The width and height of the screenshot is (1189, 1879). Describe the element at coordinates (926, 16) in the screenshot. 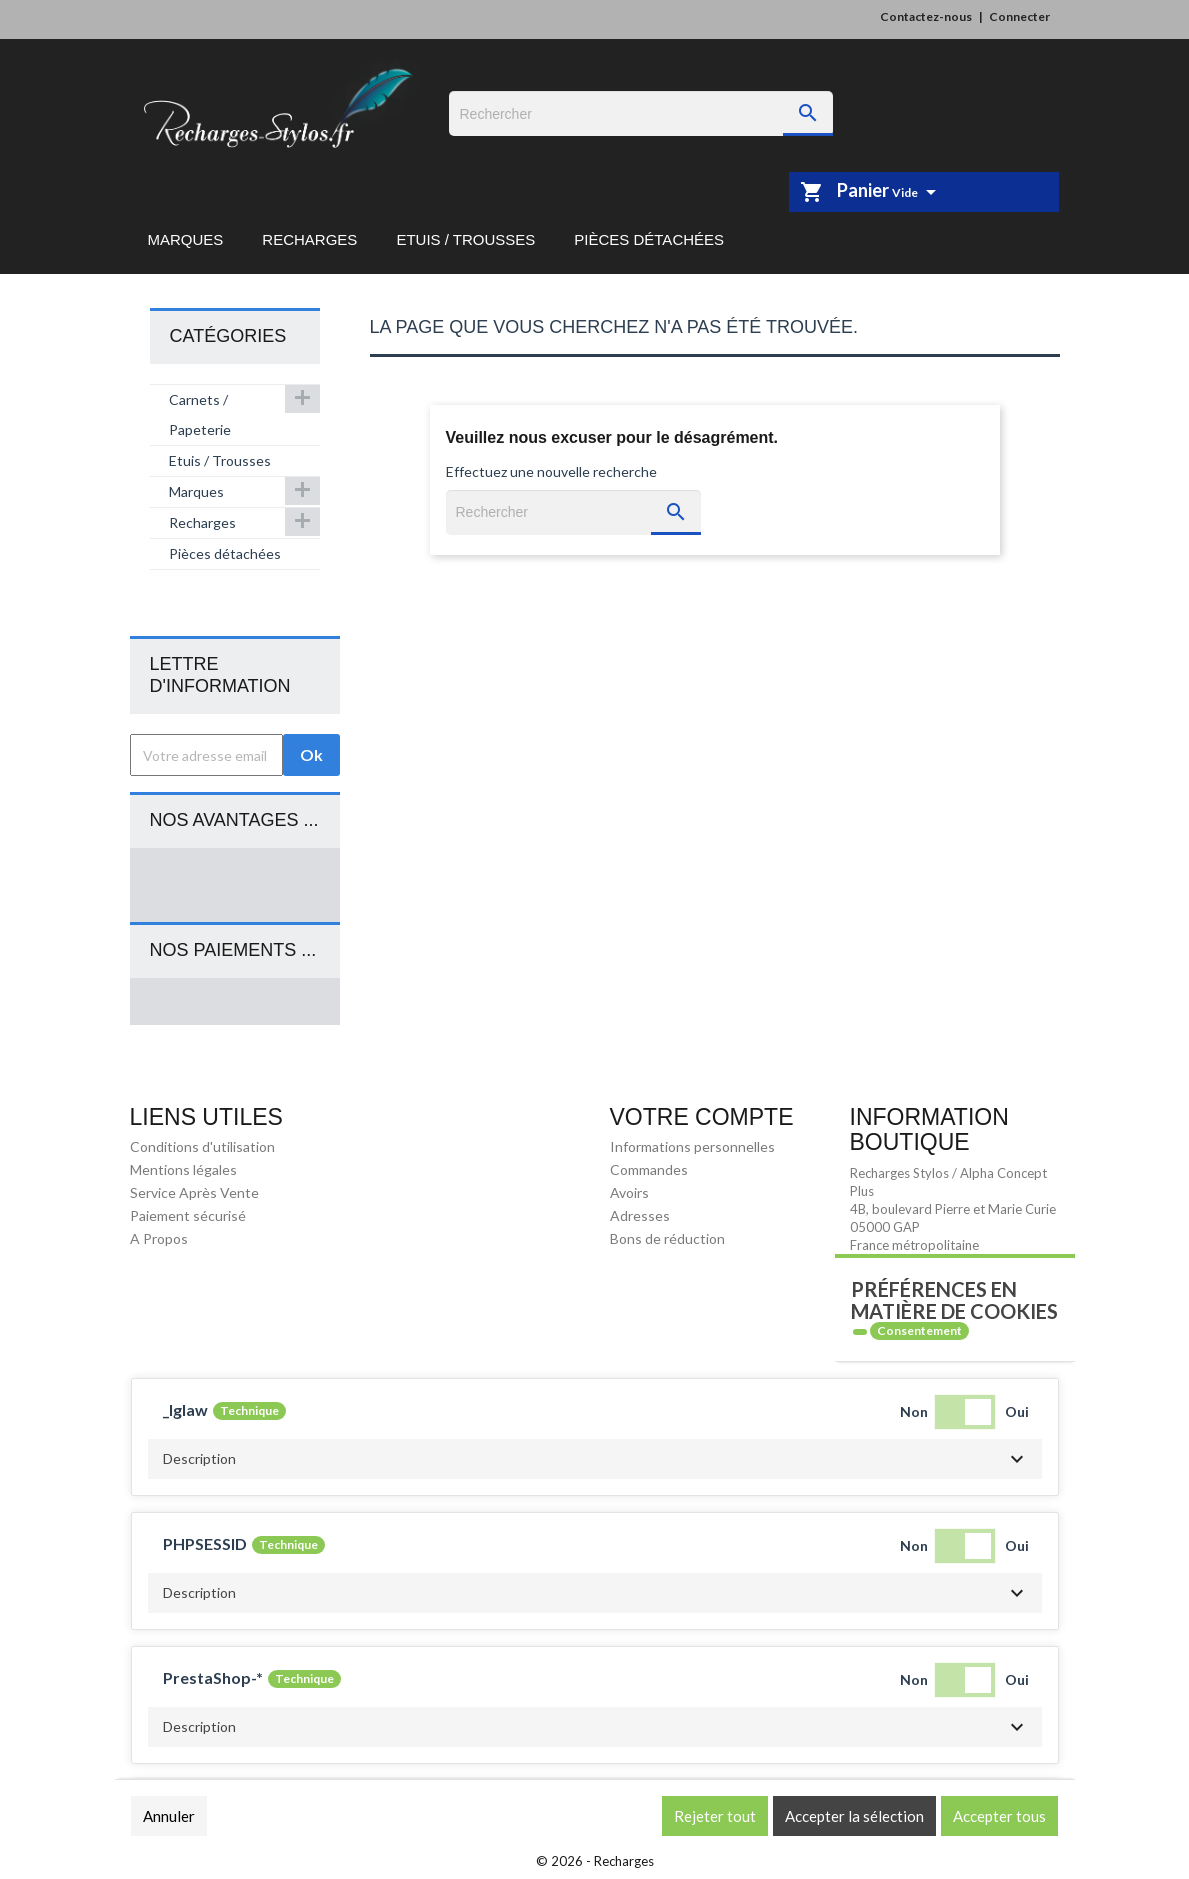

I see `Contactez-nous` at that location.